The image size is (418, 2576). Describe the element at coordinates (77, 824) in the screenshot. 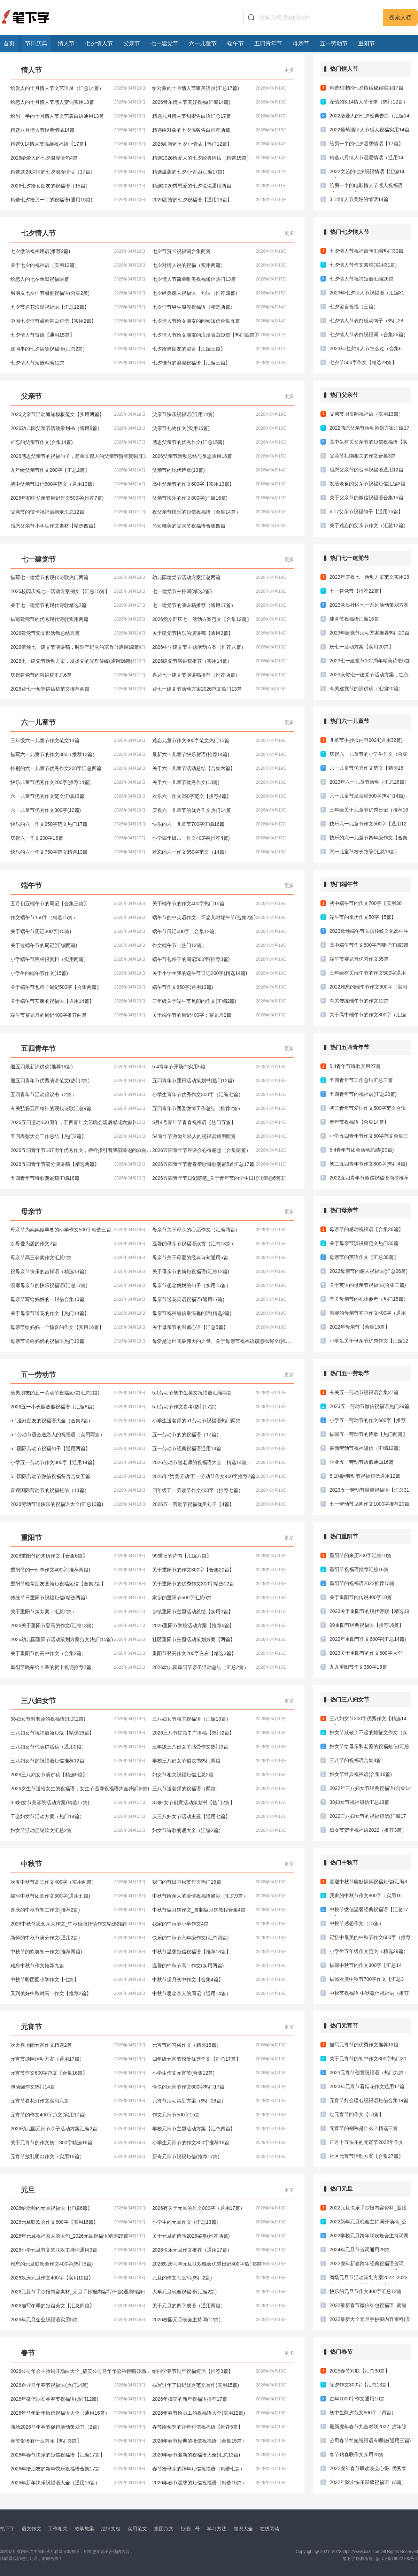

I see `快乐的六一作文250字范文热门17篇` at that location.